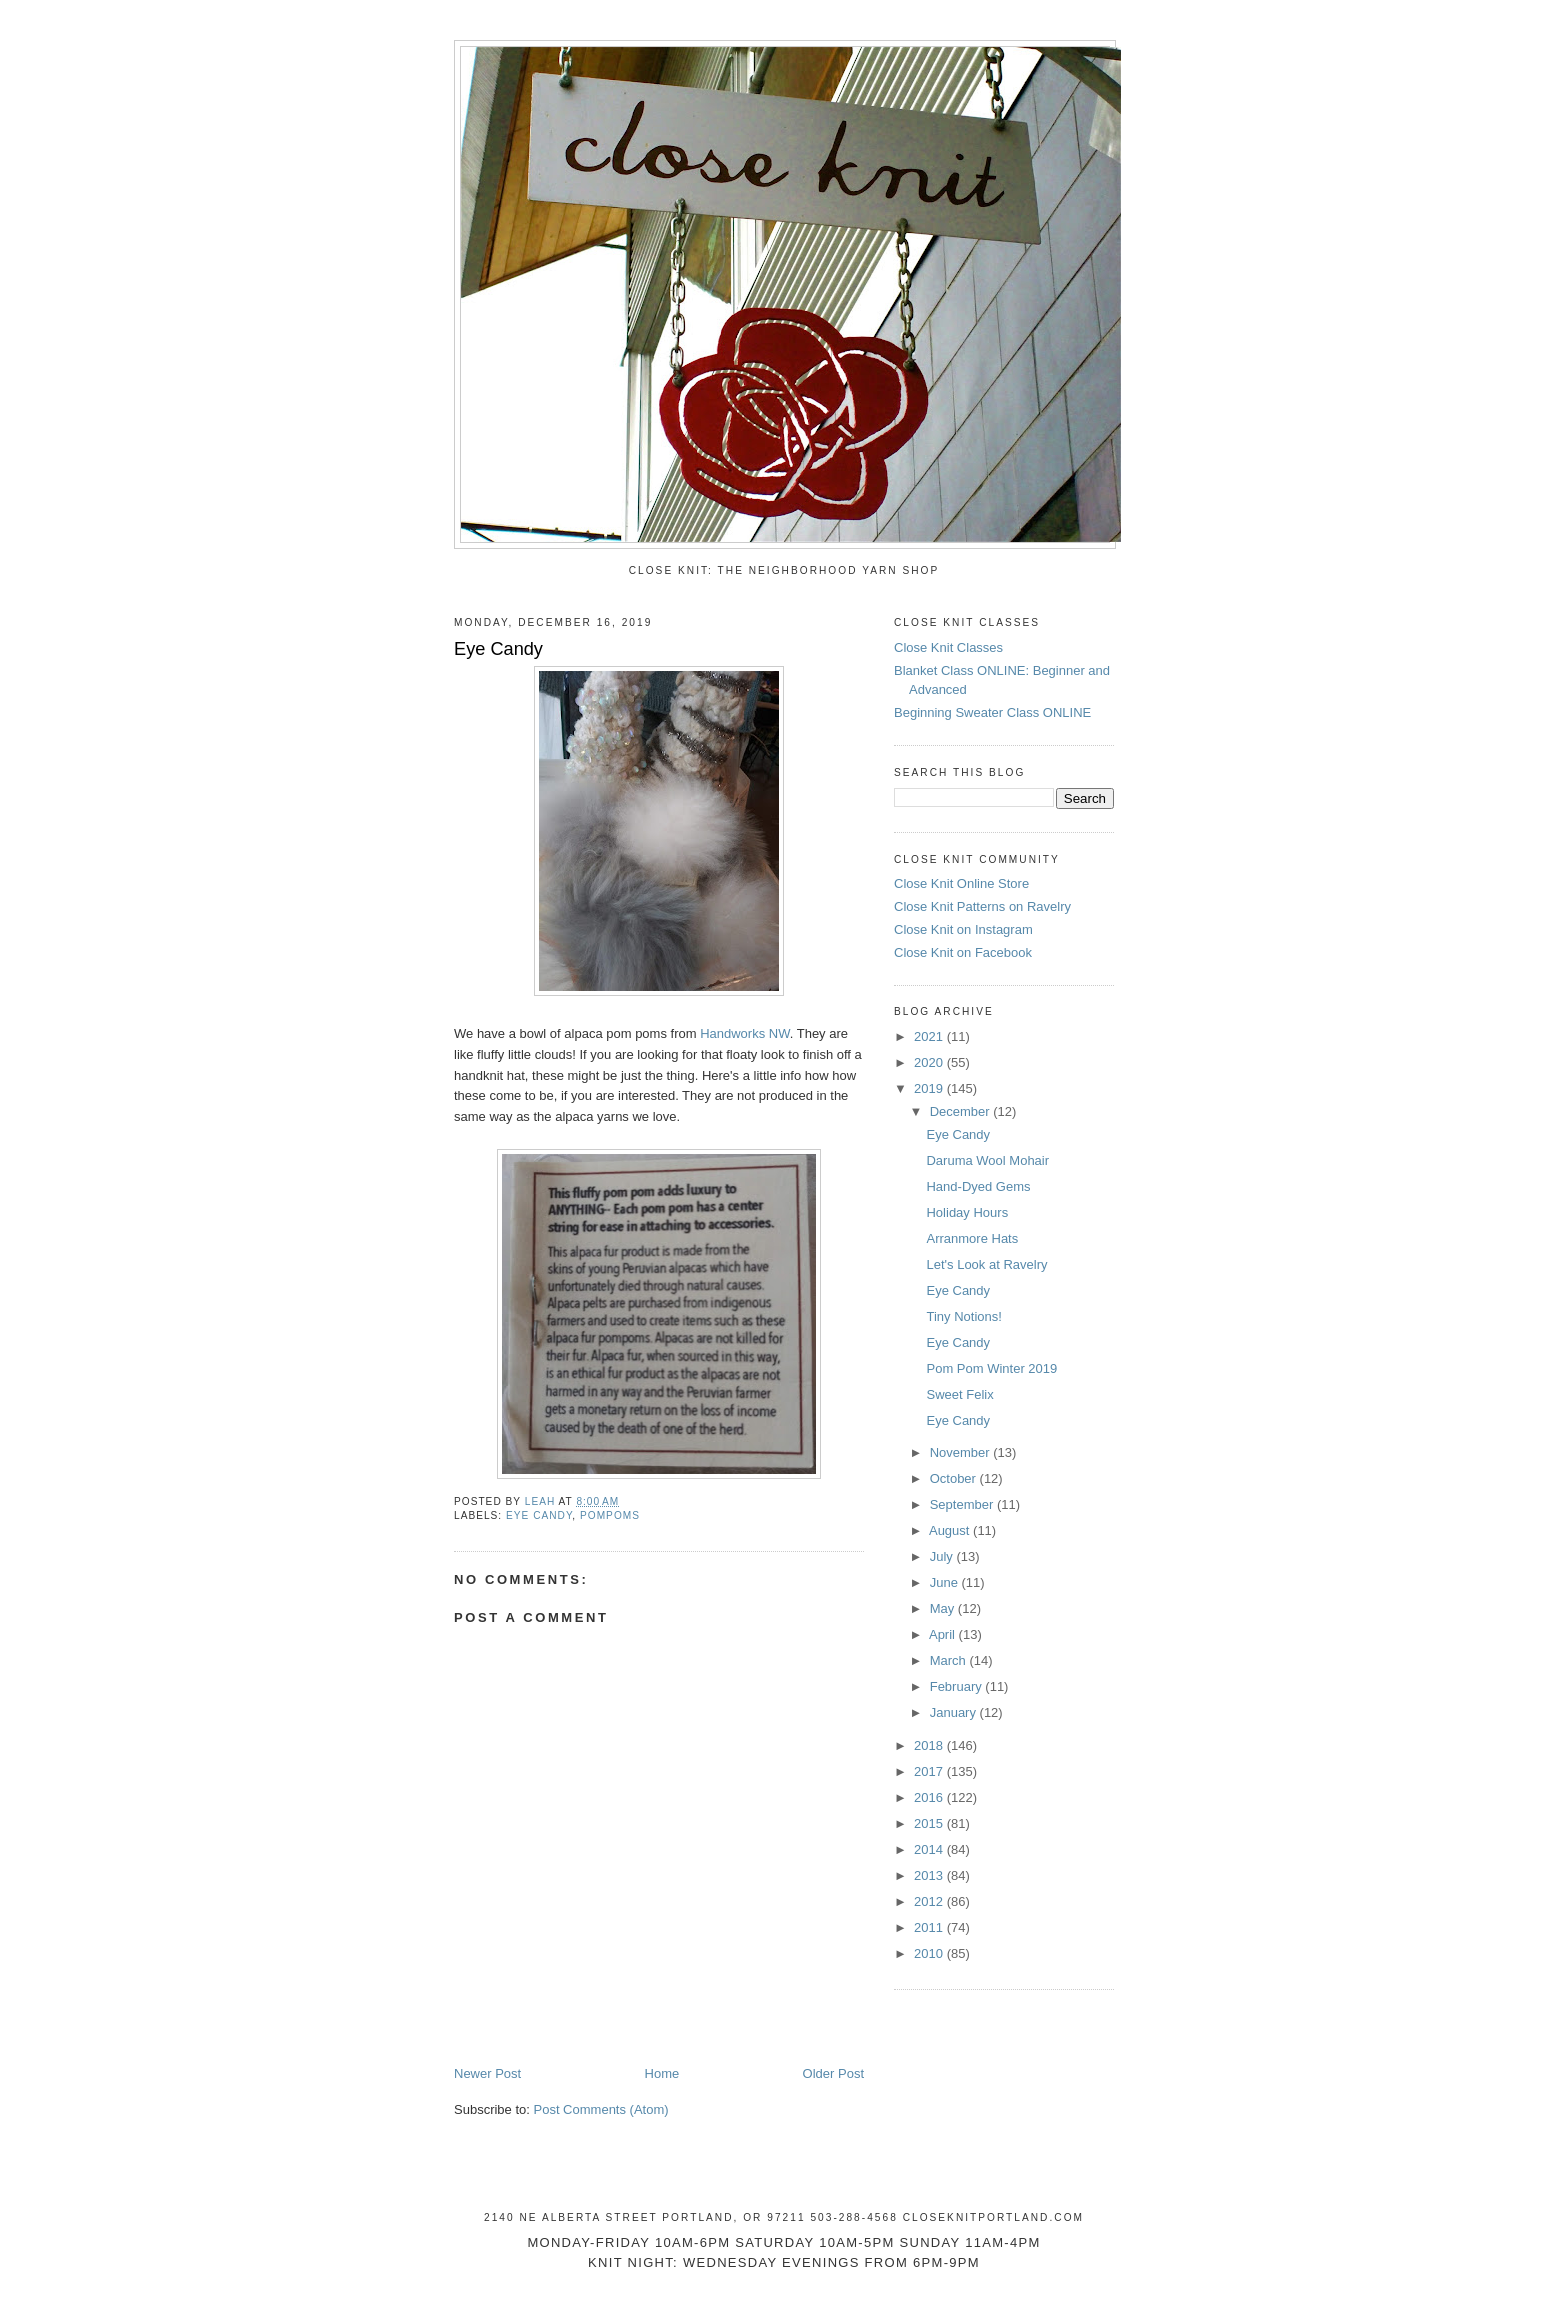  Describe the element at coordinates (958, 1686) in the screenshot. I see `February` at that location.